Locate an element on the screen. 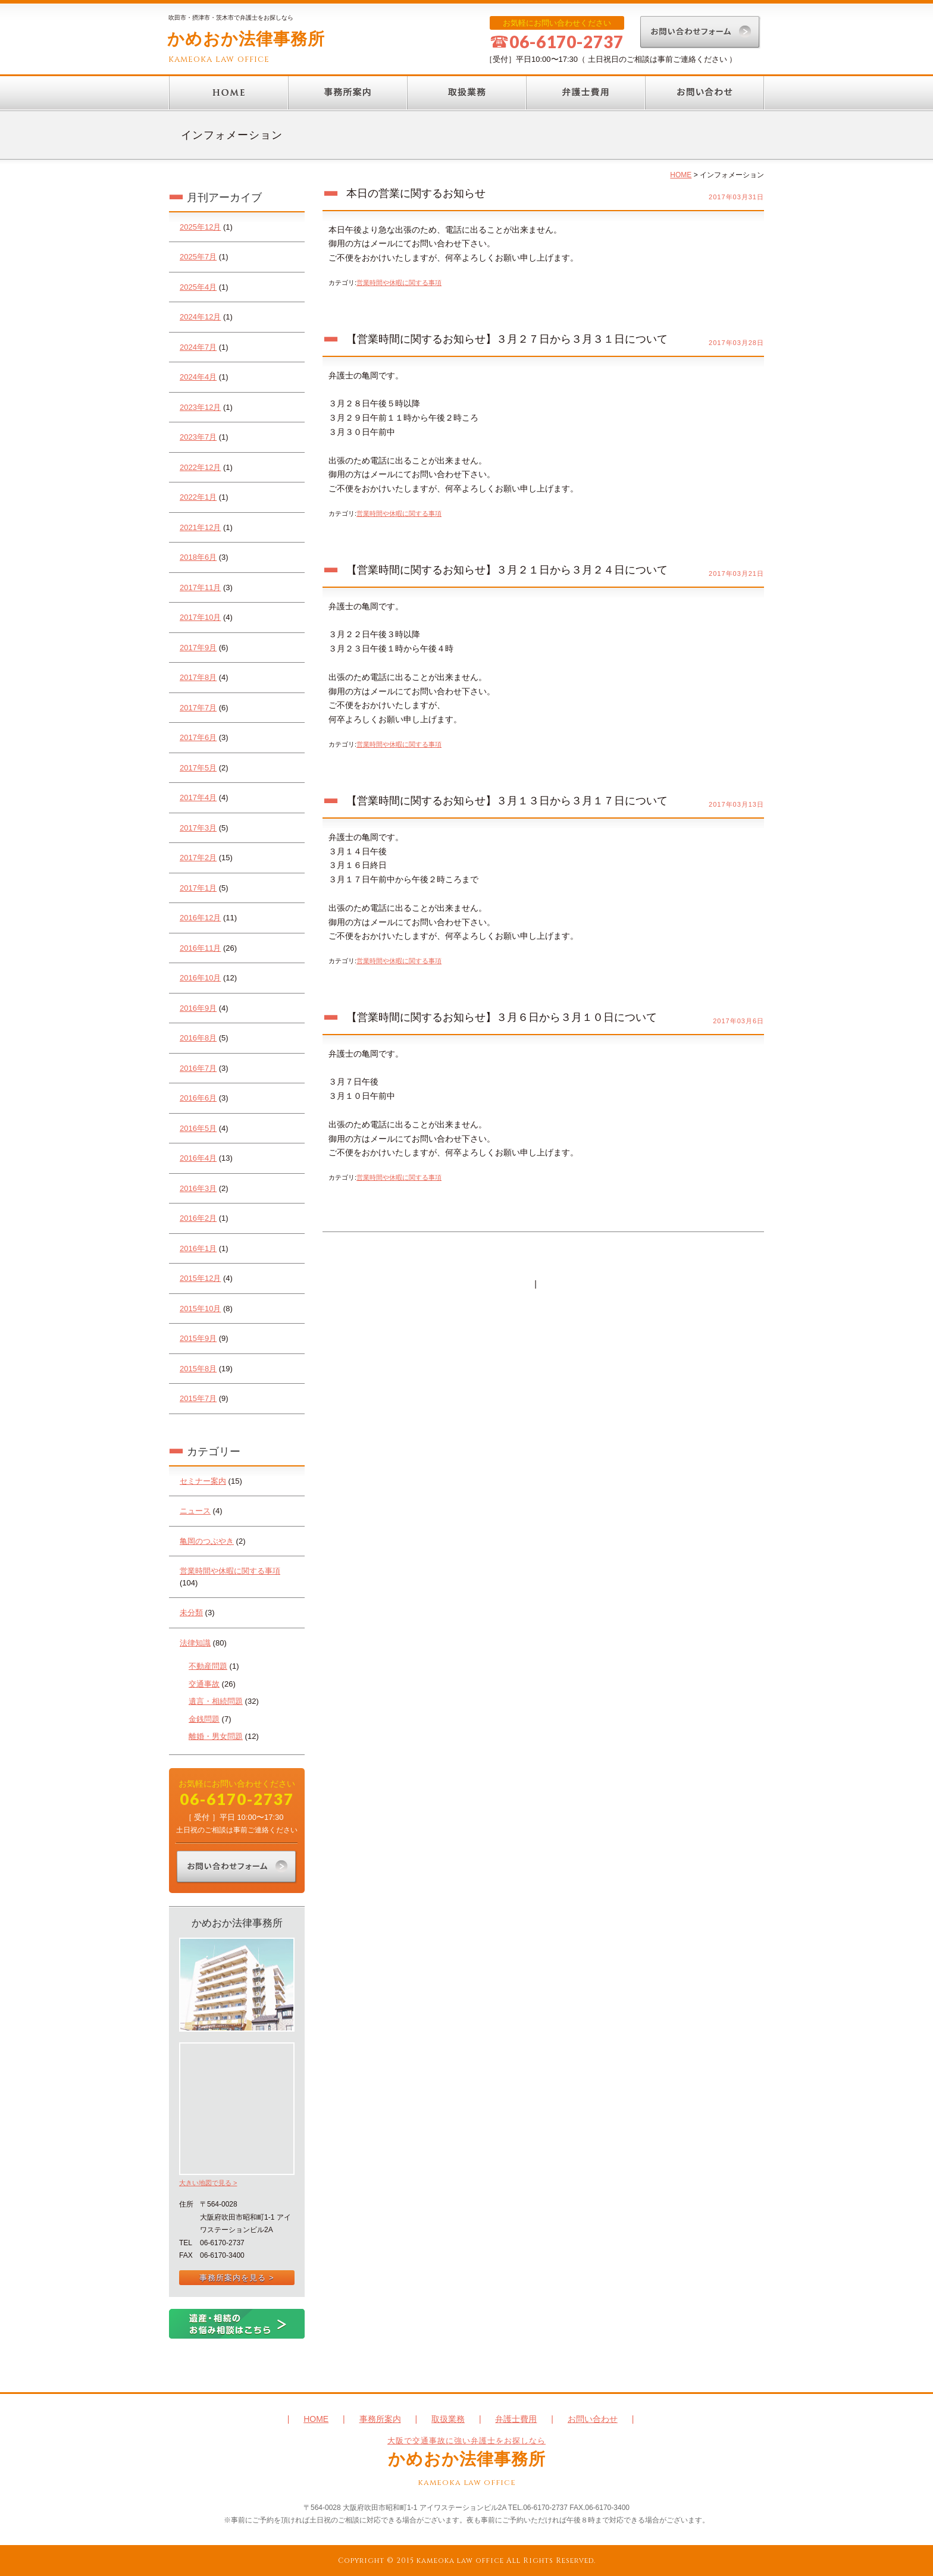  2025年4月 is located at coordinates (198, 287).